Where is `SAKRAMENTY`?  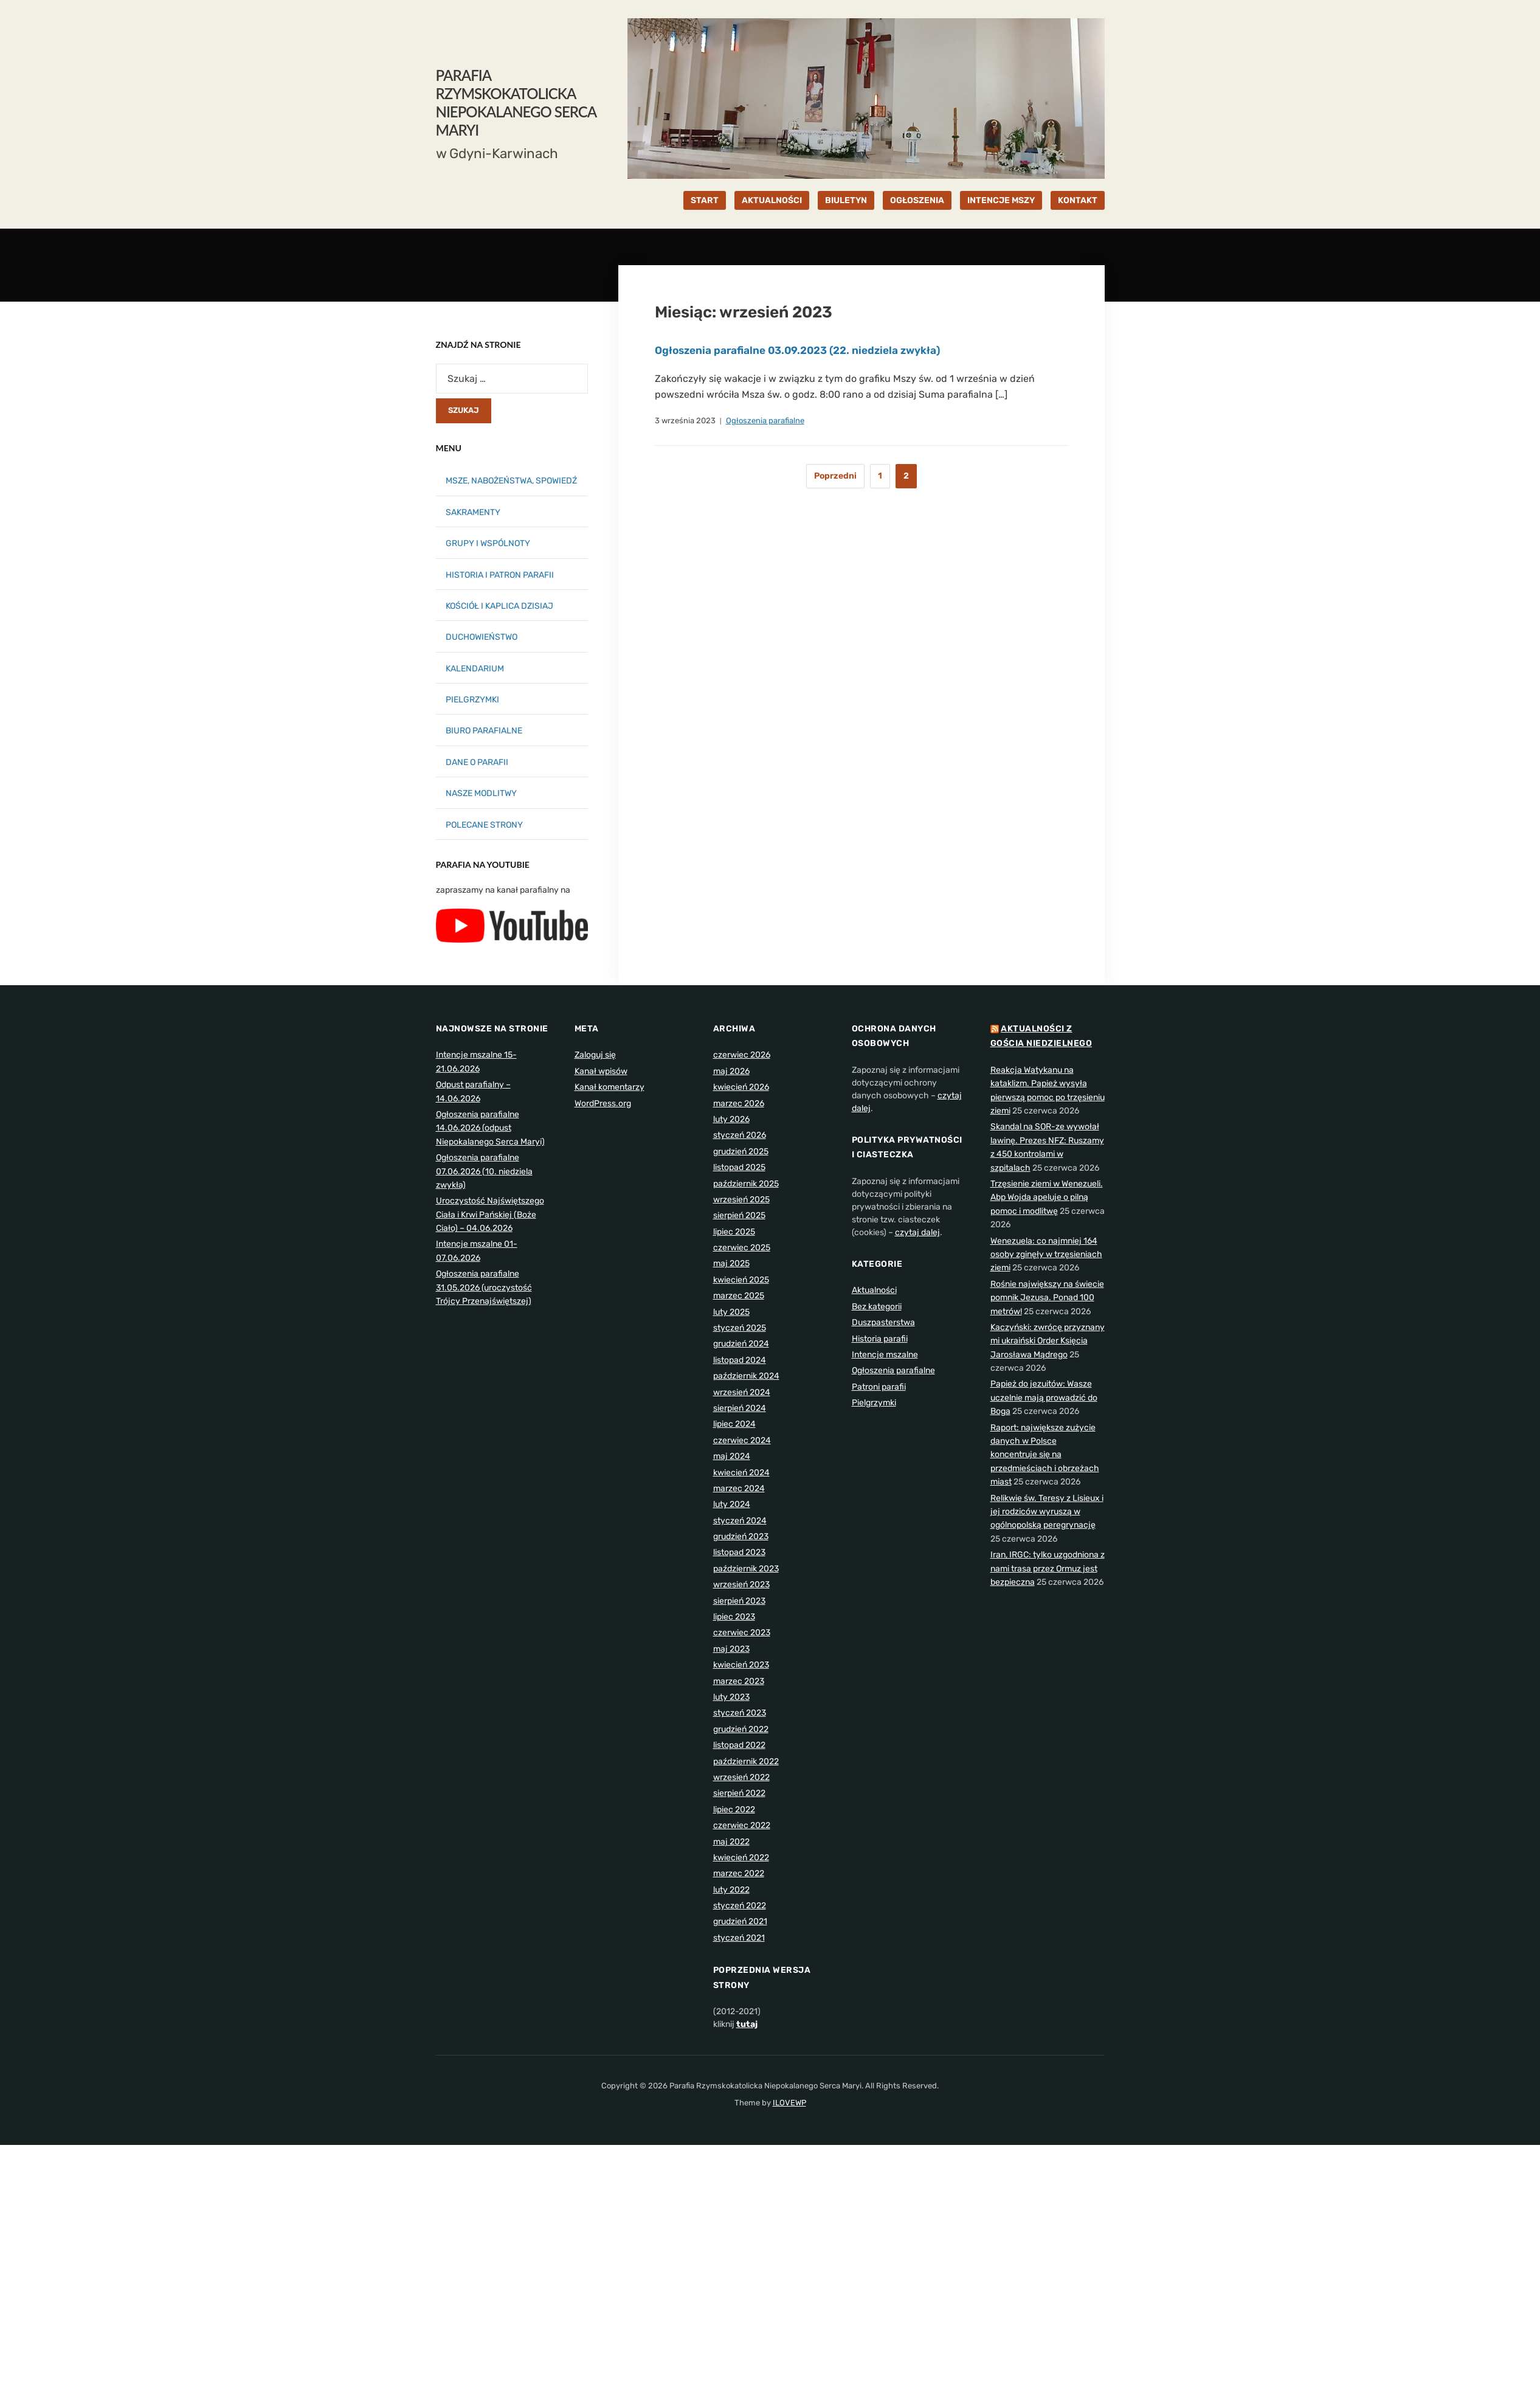
SAKRAMENTY is located at coordinates (473, 512).